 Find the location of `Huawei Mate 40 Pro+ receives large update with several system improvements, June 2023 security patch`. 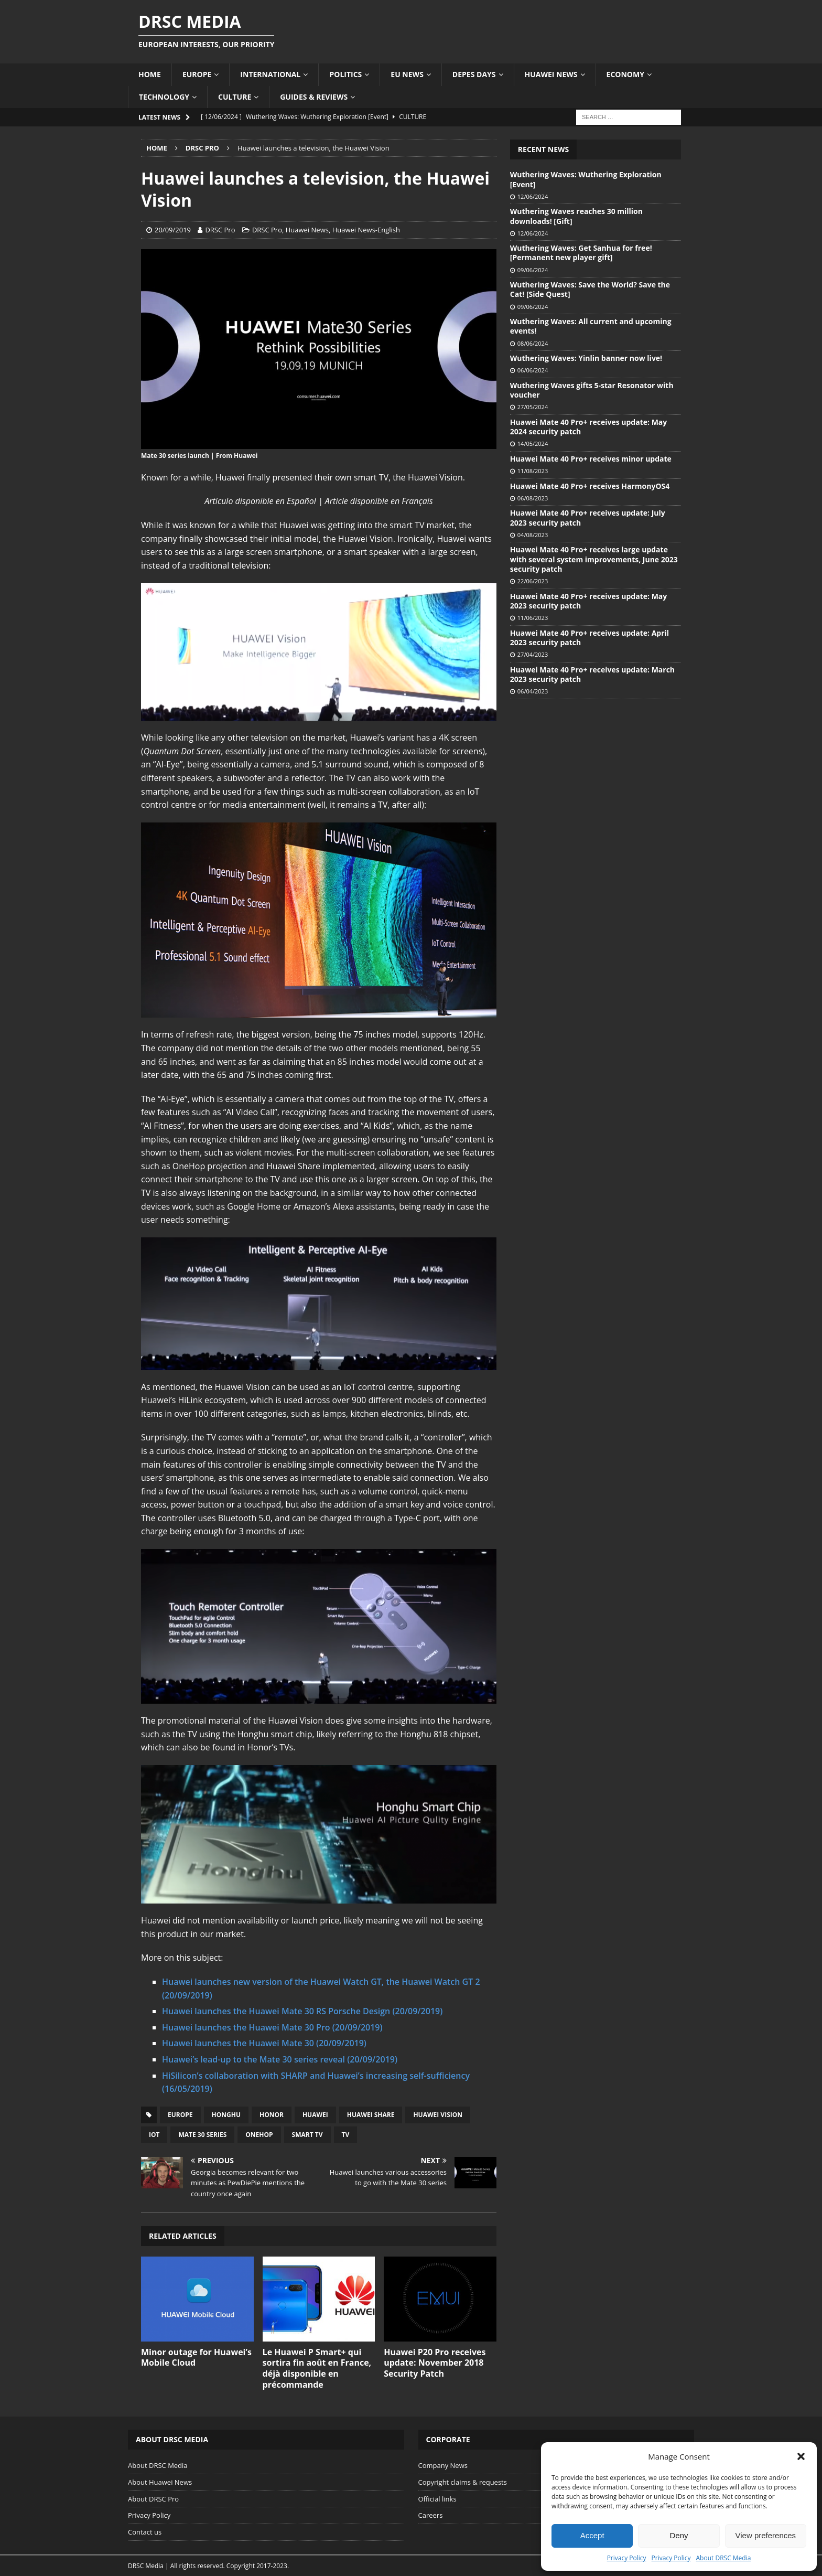

Huawei Mate 40 Pro+ receives large update with several system improvements, June 2023 security patch is located at coordinates (594, 558).